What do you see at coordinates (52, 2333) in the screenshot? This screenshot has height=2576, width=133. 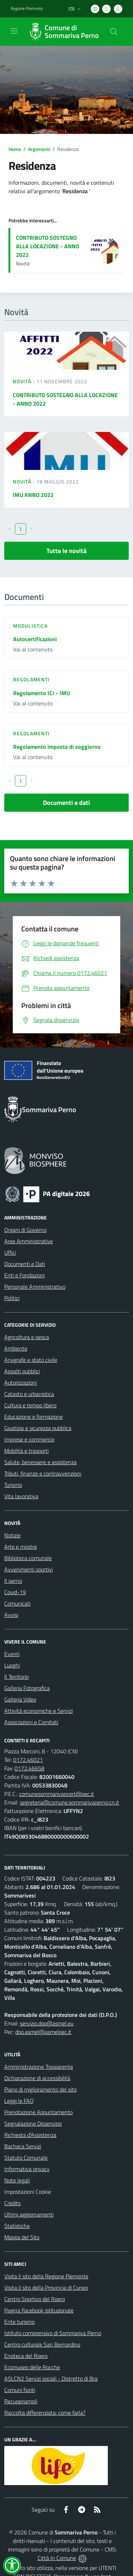 I see `Istituto comprensivo di Sommariva Perno` at bounding box center [52, 2333].